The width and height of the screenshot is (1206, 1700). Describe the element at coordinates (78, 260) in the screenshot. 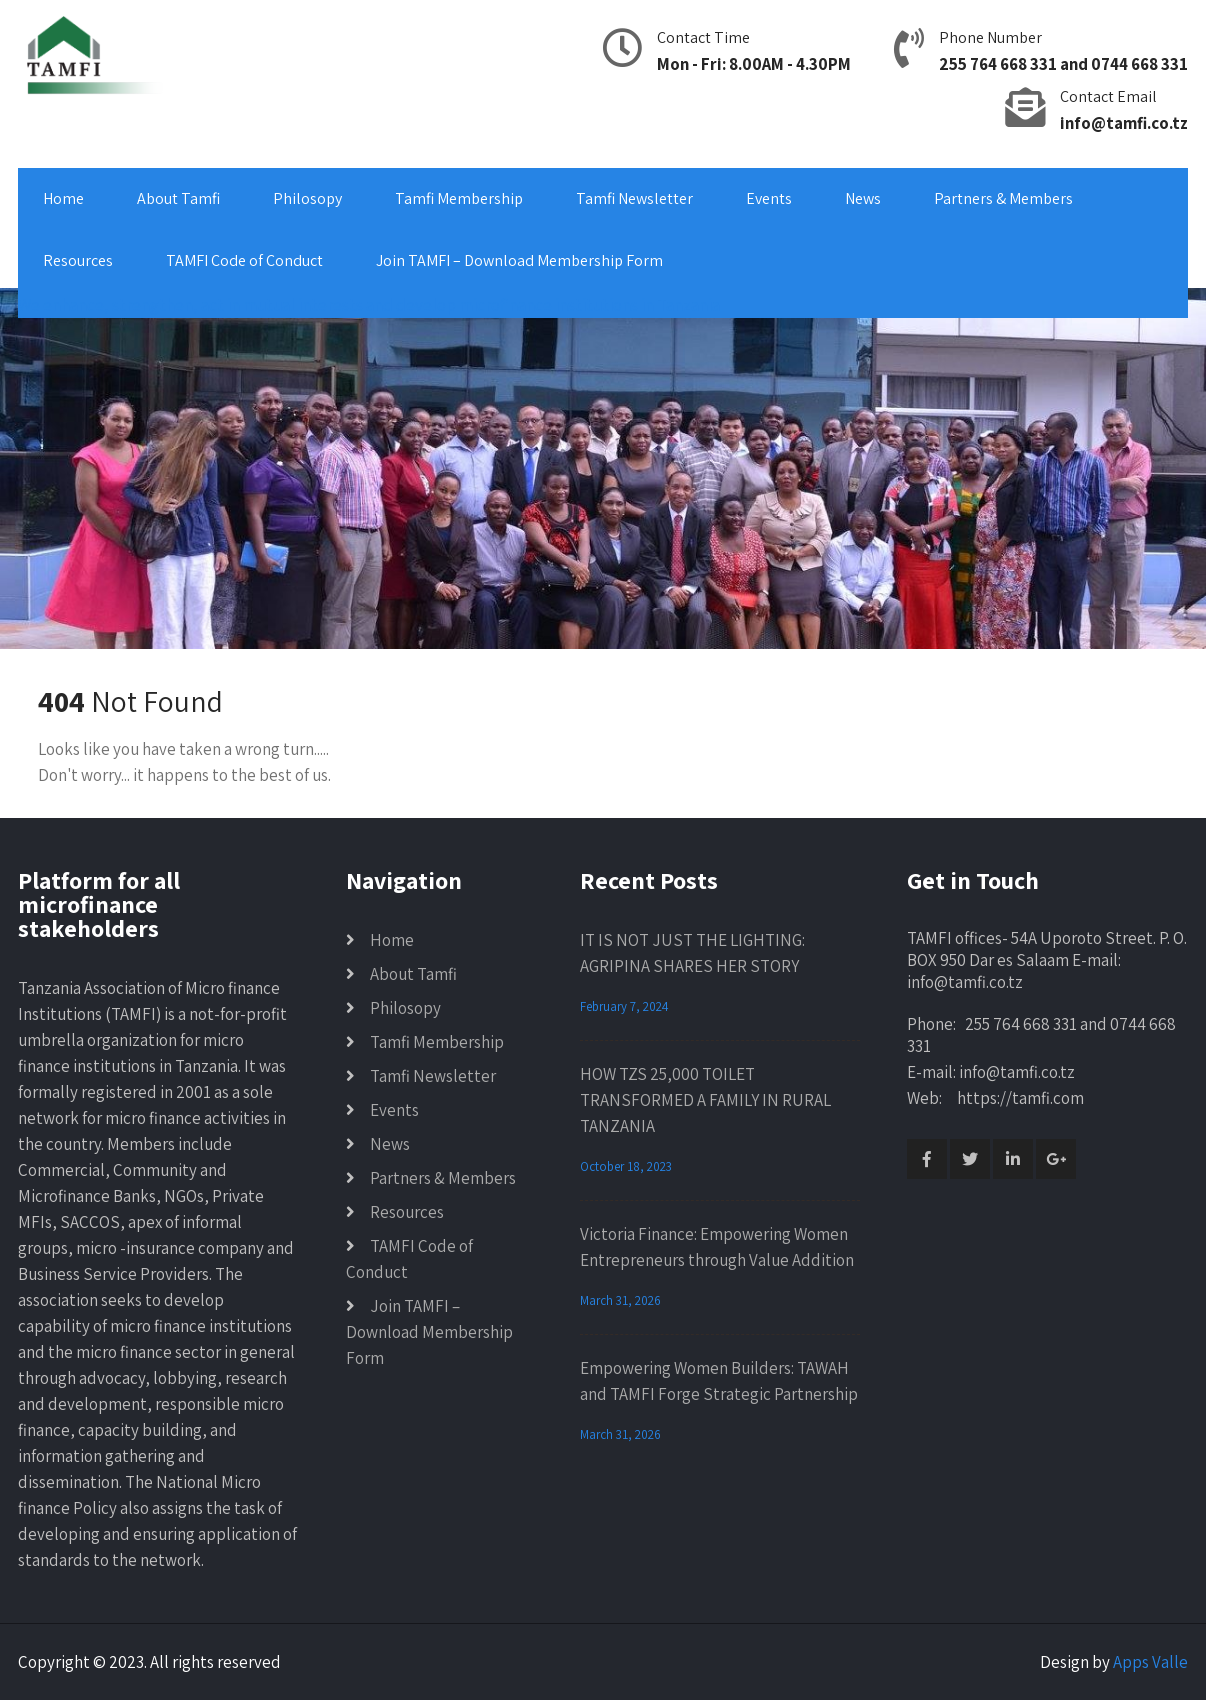

I see `Resources` at that location.